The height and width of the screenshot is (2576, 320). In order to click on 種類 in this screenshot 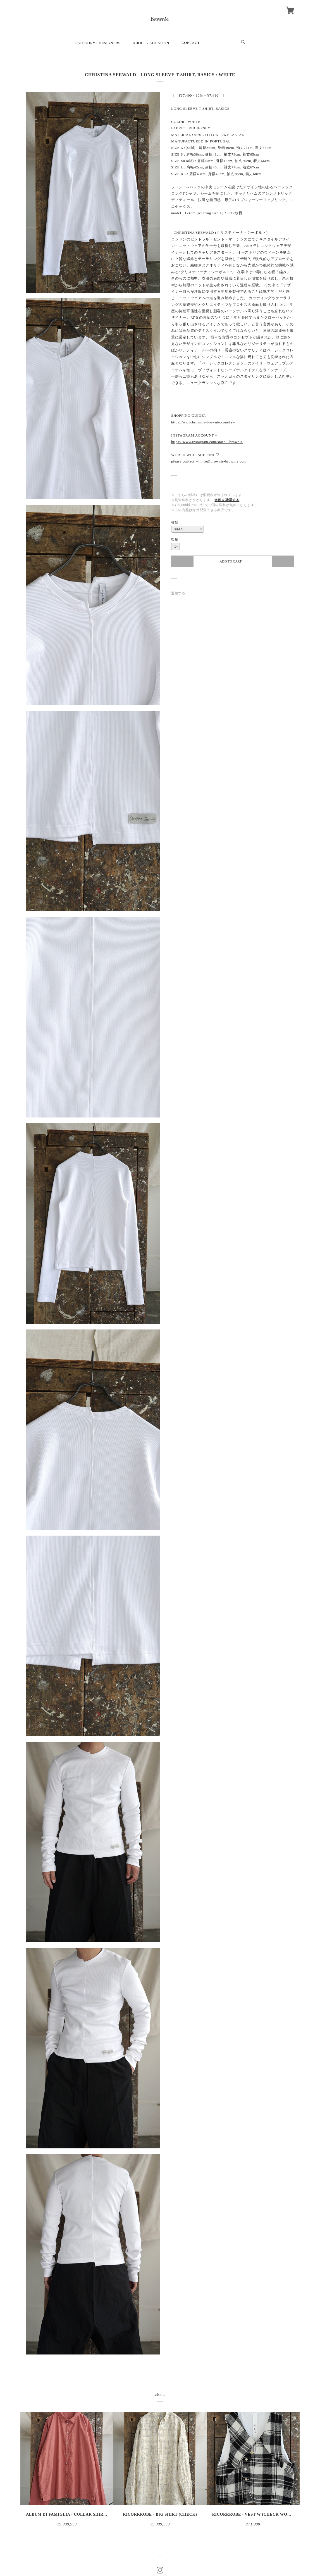, I will do `click(174, 522)`.